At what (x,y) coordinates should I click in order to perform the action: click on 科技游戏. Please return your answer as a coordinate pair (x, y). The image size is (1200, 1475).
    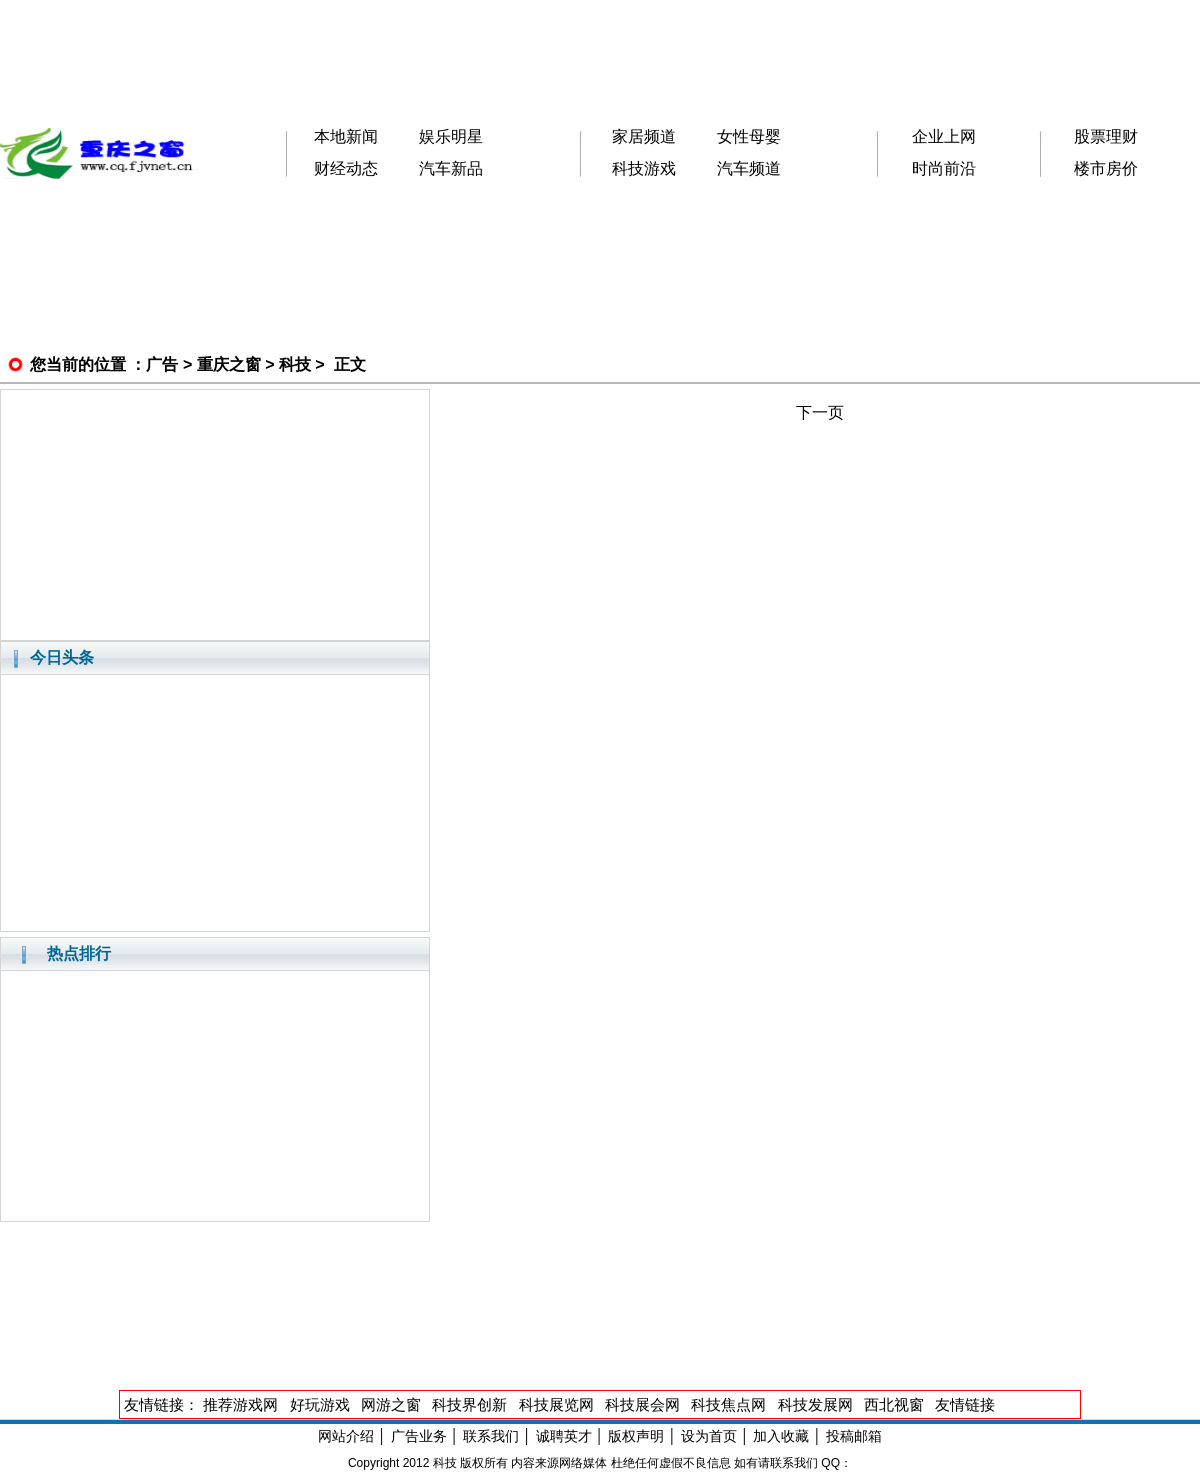
    Looking at the image, I should click on (644, 168).